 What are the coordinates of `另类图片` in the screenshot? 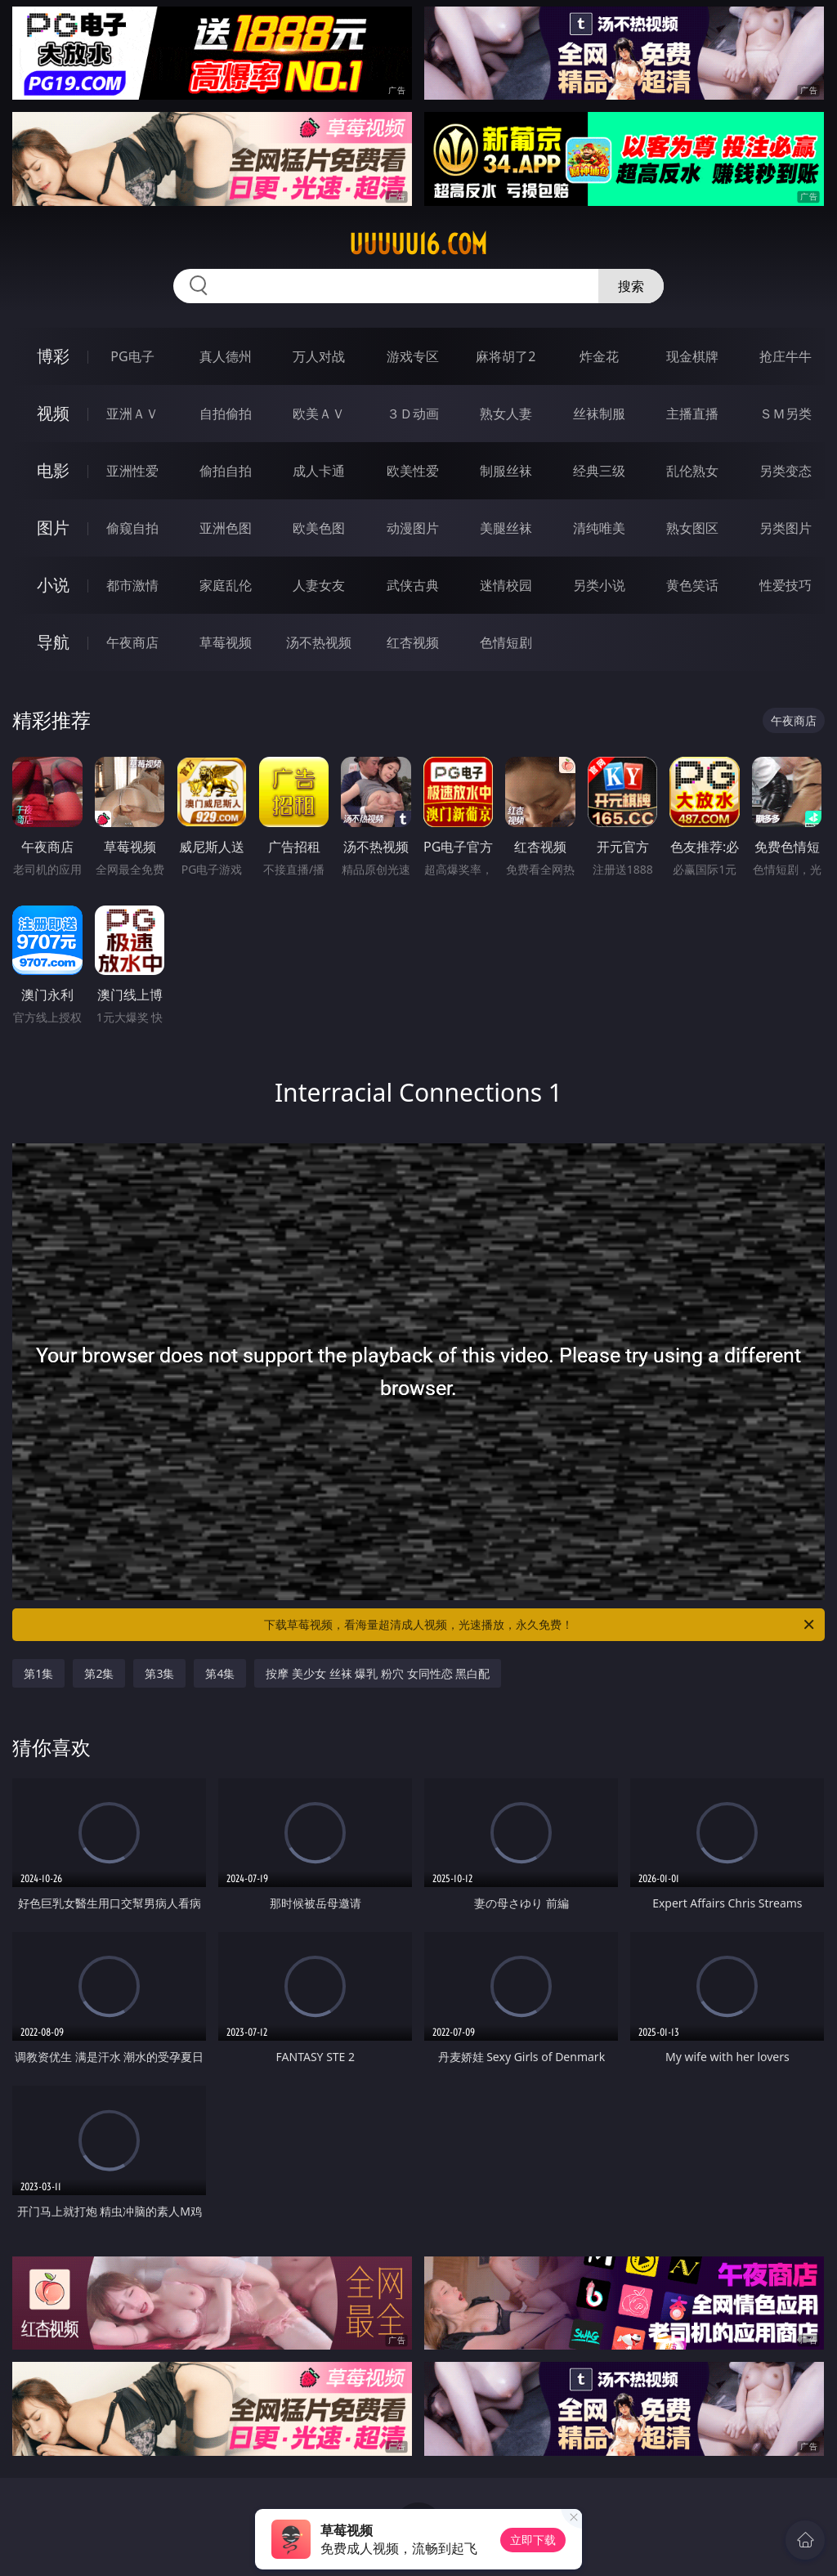 It's located at (785, 528).